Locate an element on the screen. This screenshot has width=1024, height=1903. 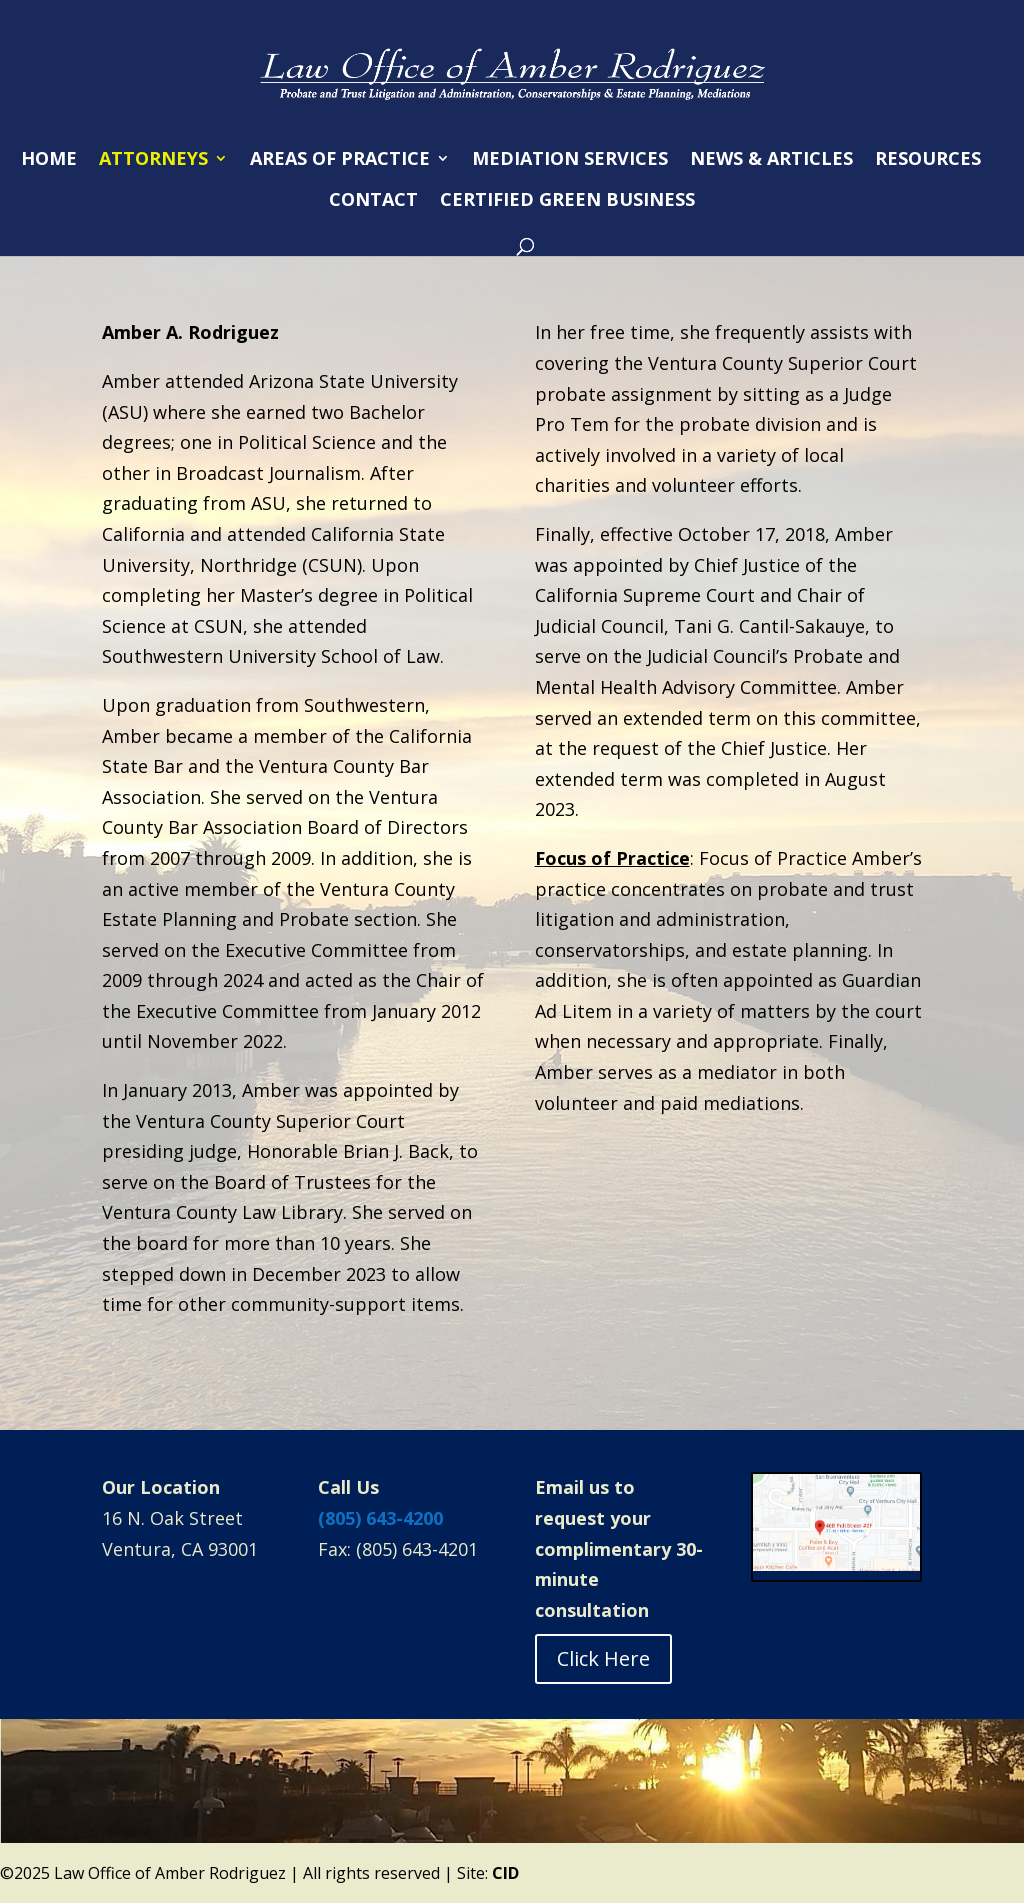
NEWS & ARTICLES is located at coordinates (771, 160).